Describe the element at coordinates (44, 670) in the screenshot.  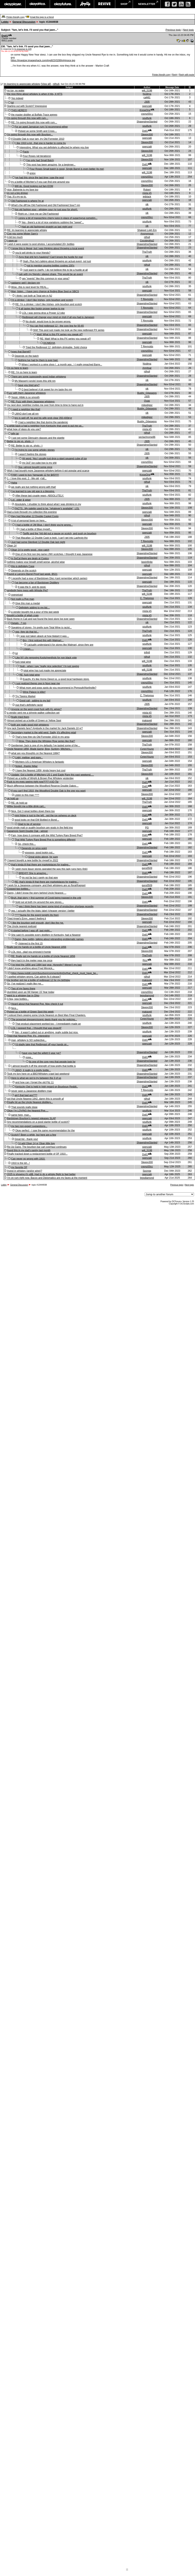
I see `total wine has just made me appreciate` at that location.